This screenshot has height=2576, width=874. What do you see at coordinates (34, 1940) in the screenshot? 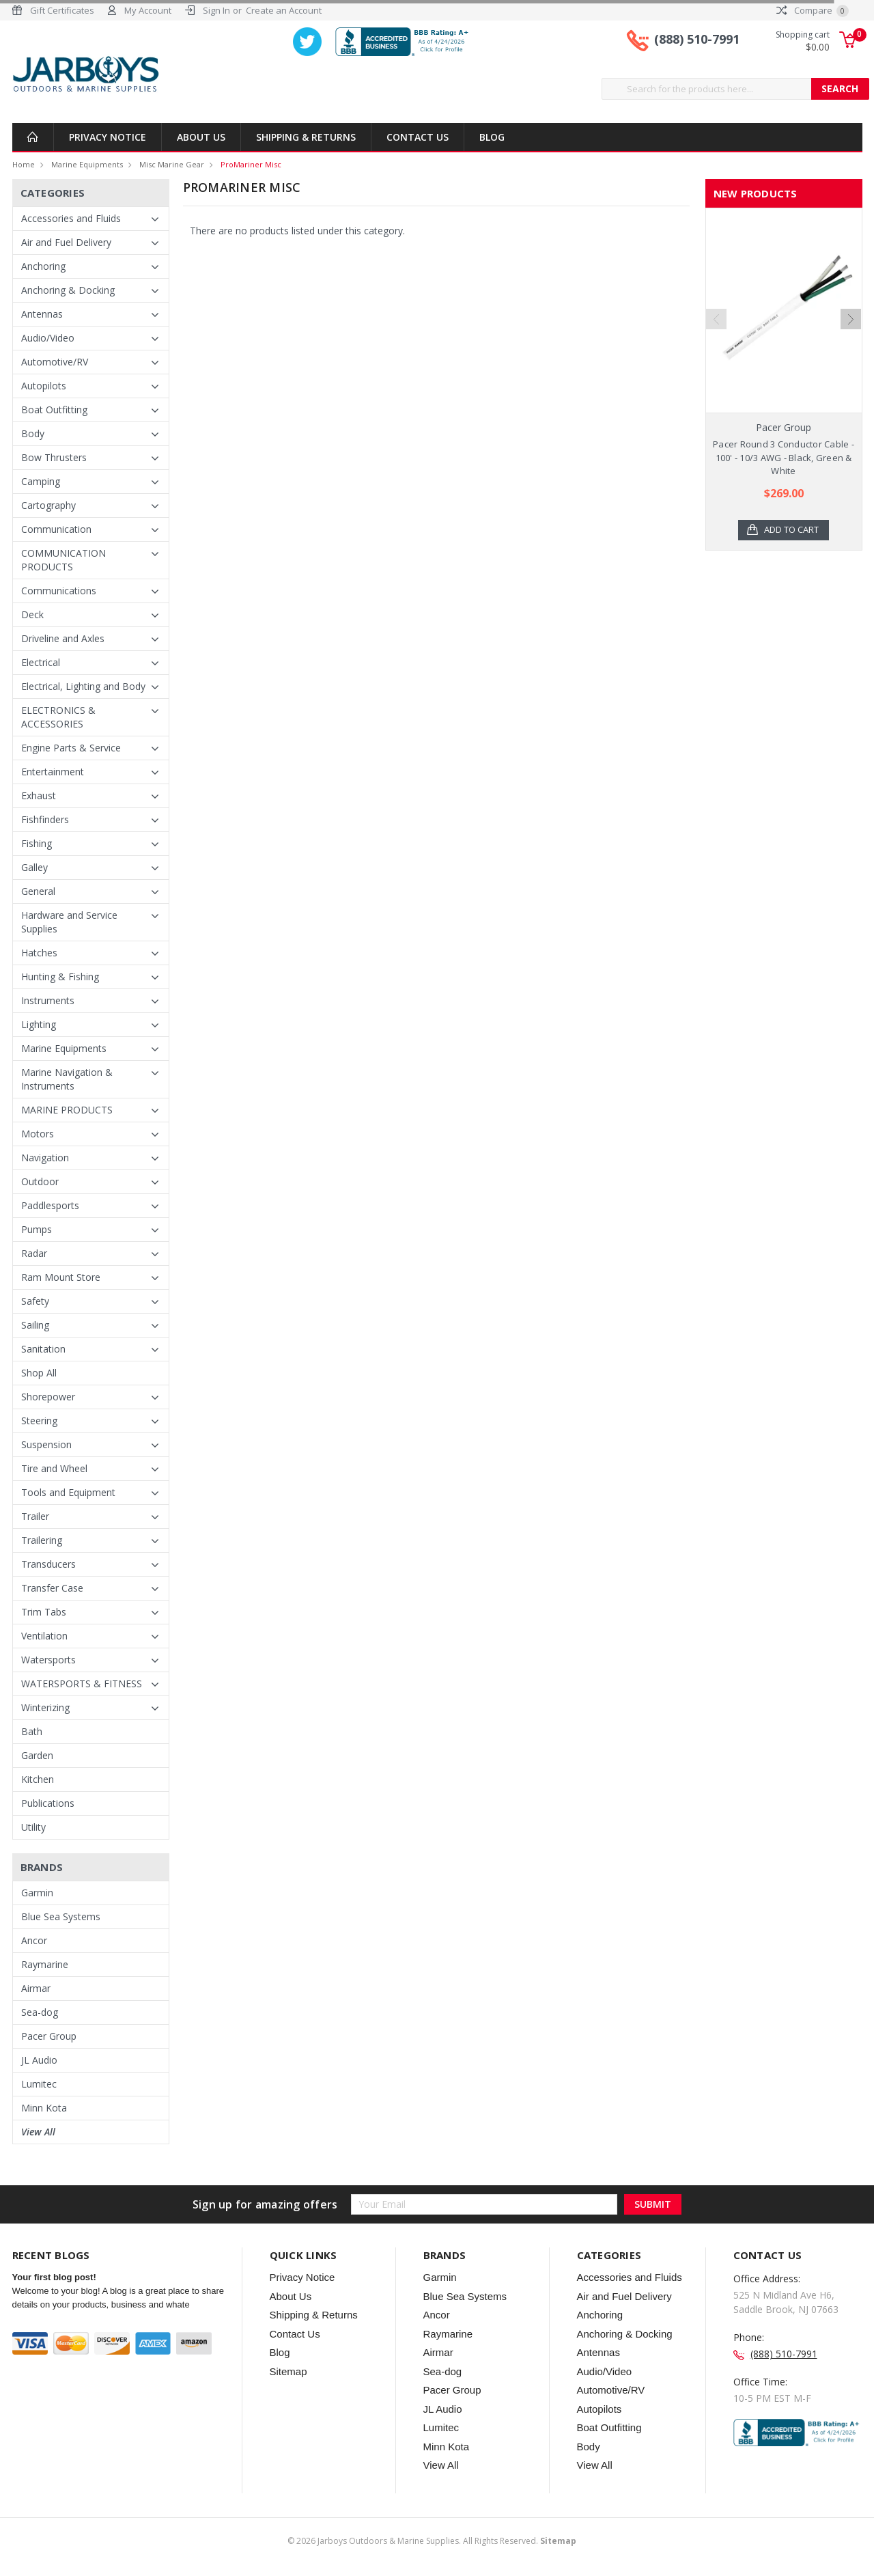
I see `Ancor` at bounding box center [34, 1940].